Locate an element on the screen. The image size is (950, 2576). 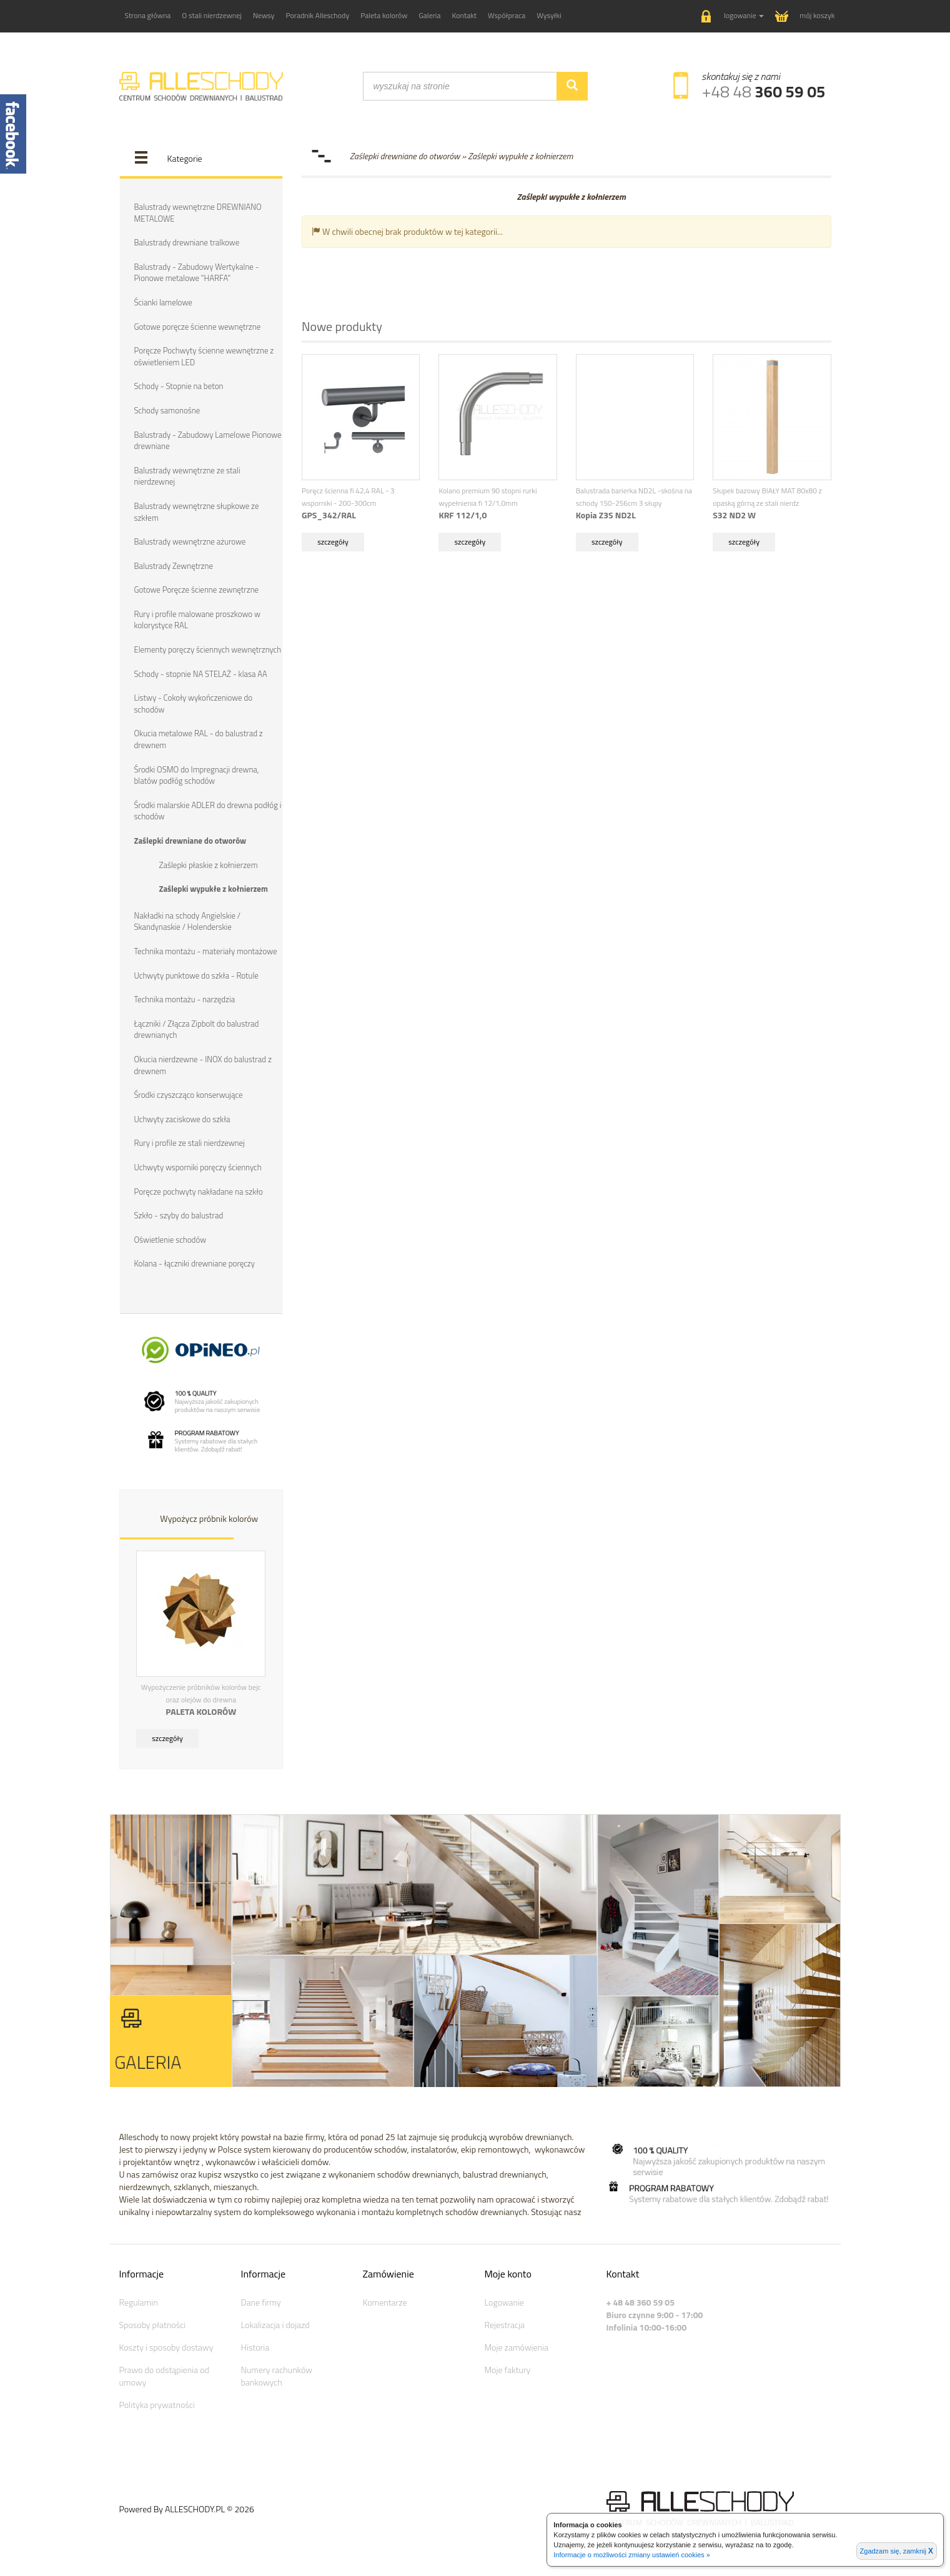
szczegóły is located at coordinates (167, 1737).